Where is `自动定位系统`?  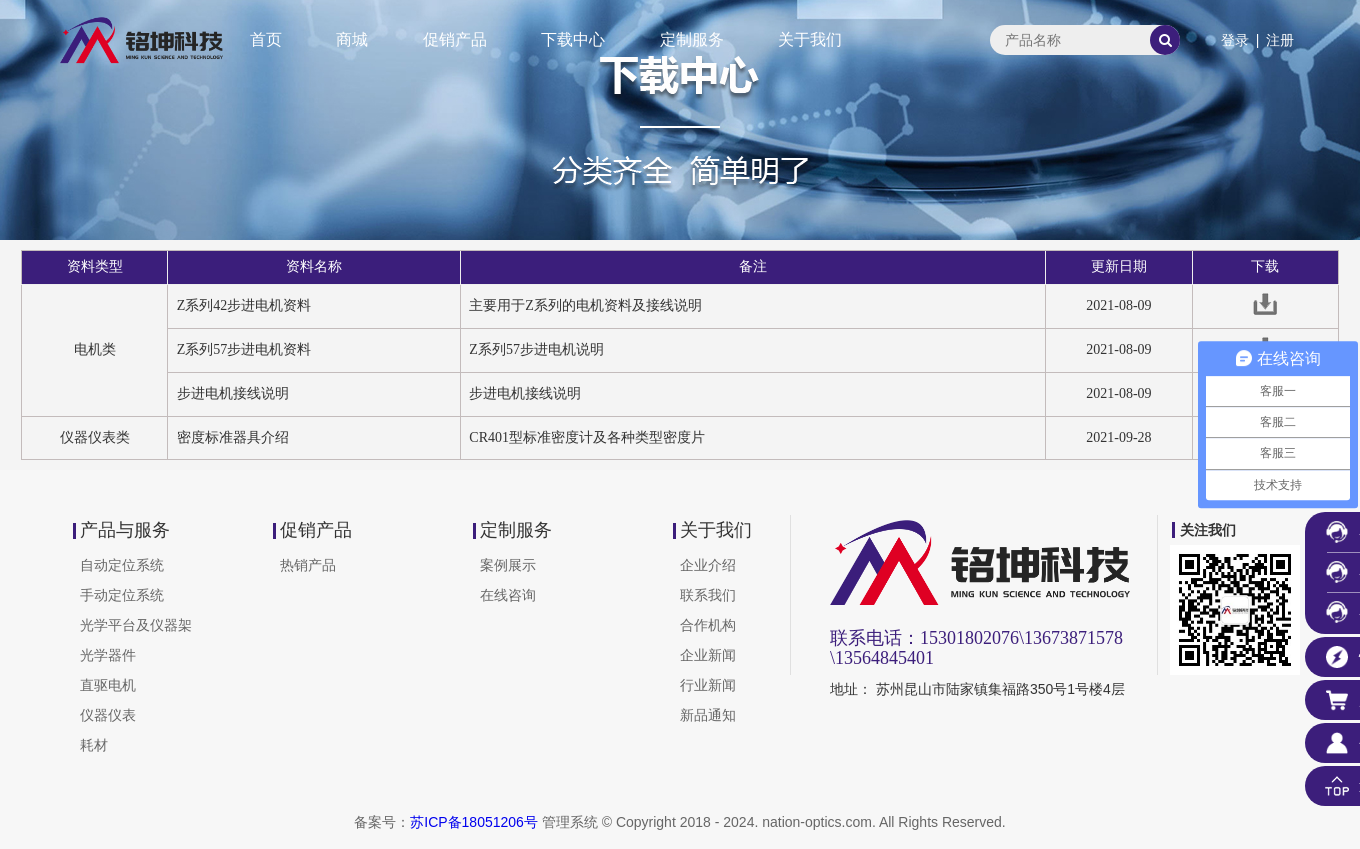
自动定位系统 is located at coordinates (122, 565).